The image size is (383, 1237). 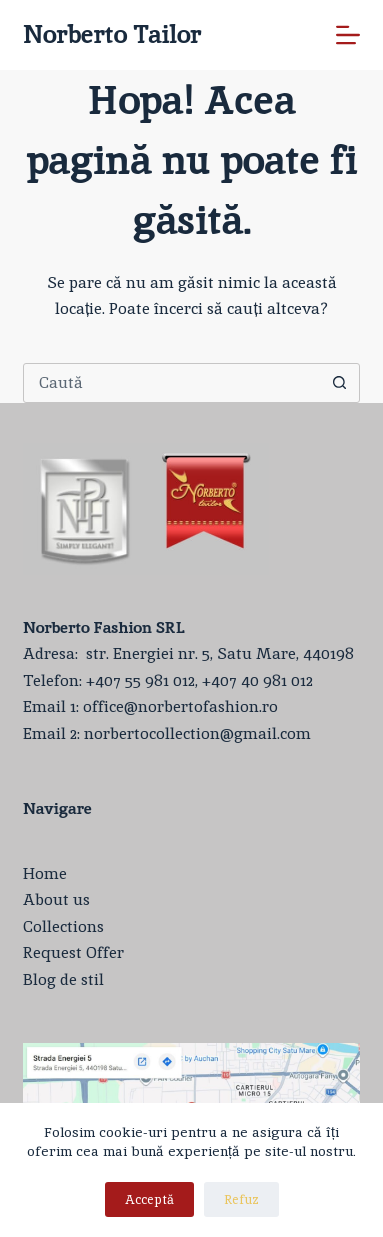 What do you see at coordinates (63, 926) in the screenshot?
I see `Collections` at bounding box center [63, 926].